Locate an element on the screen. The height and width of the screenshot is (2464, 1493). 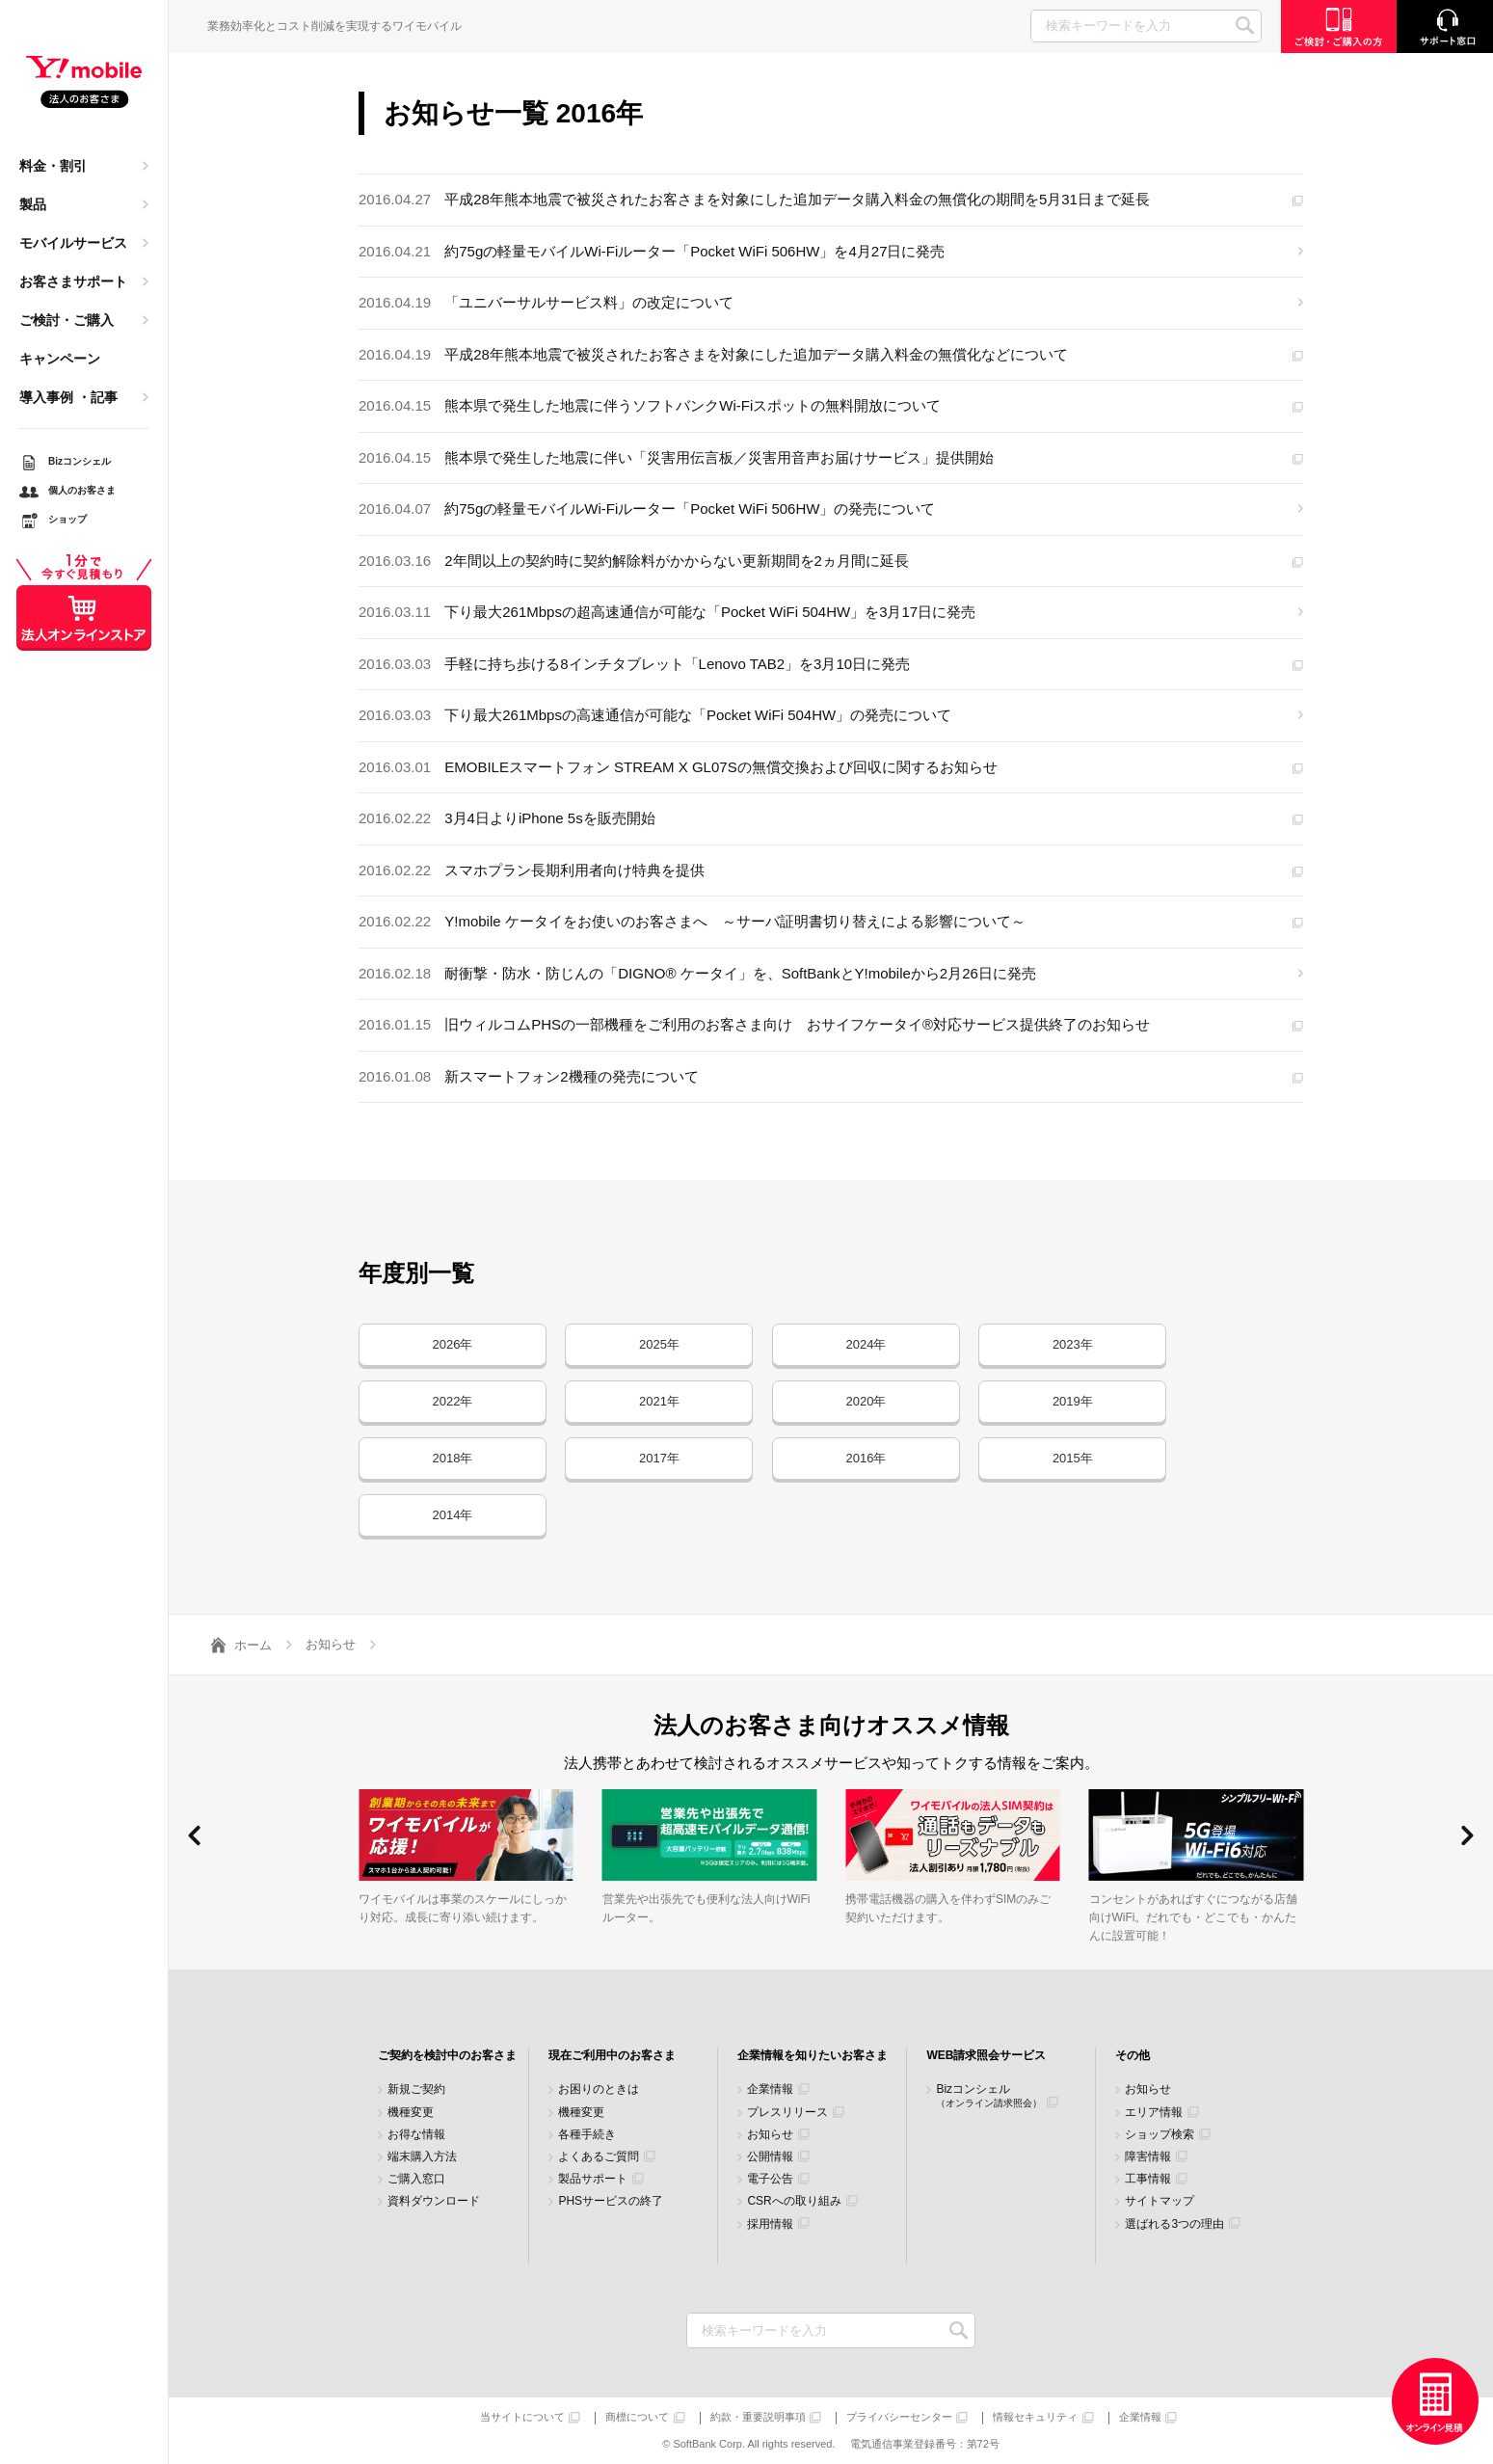
2025年 is located at coordinates (659, 1344).